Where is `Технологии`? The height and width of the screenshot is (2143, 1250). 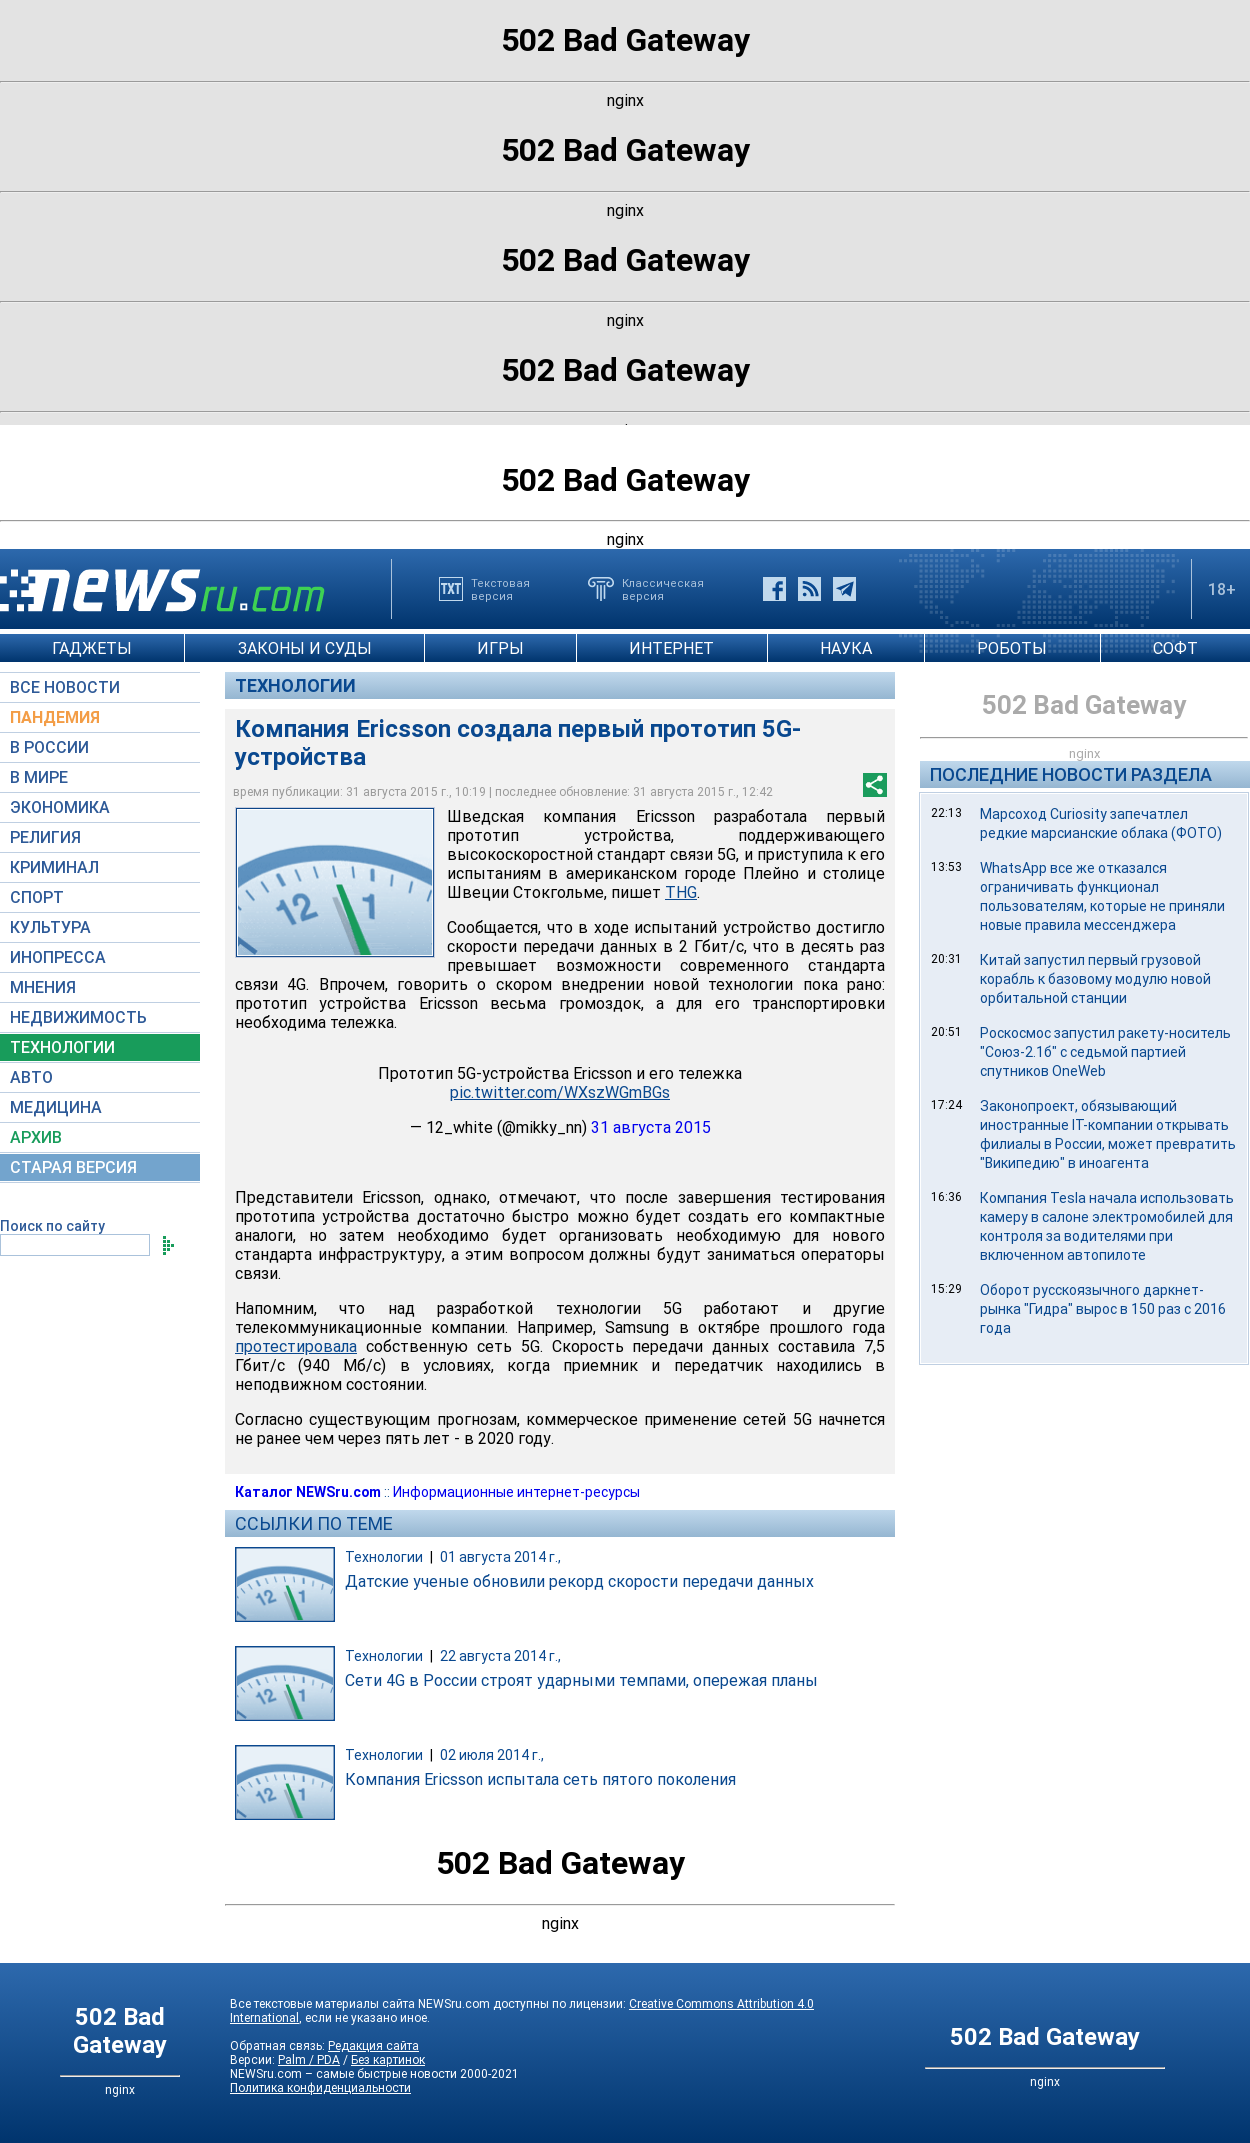
Технологии is located at coordinates (295, 685).